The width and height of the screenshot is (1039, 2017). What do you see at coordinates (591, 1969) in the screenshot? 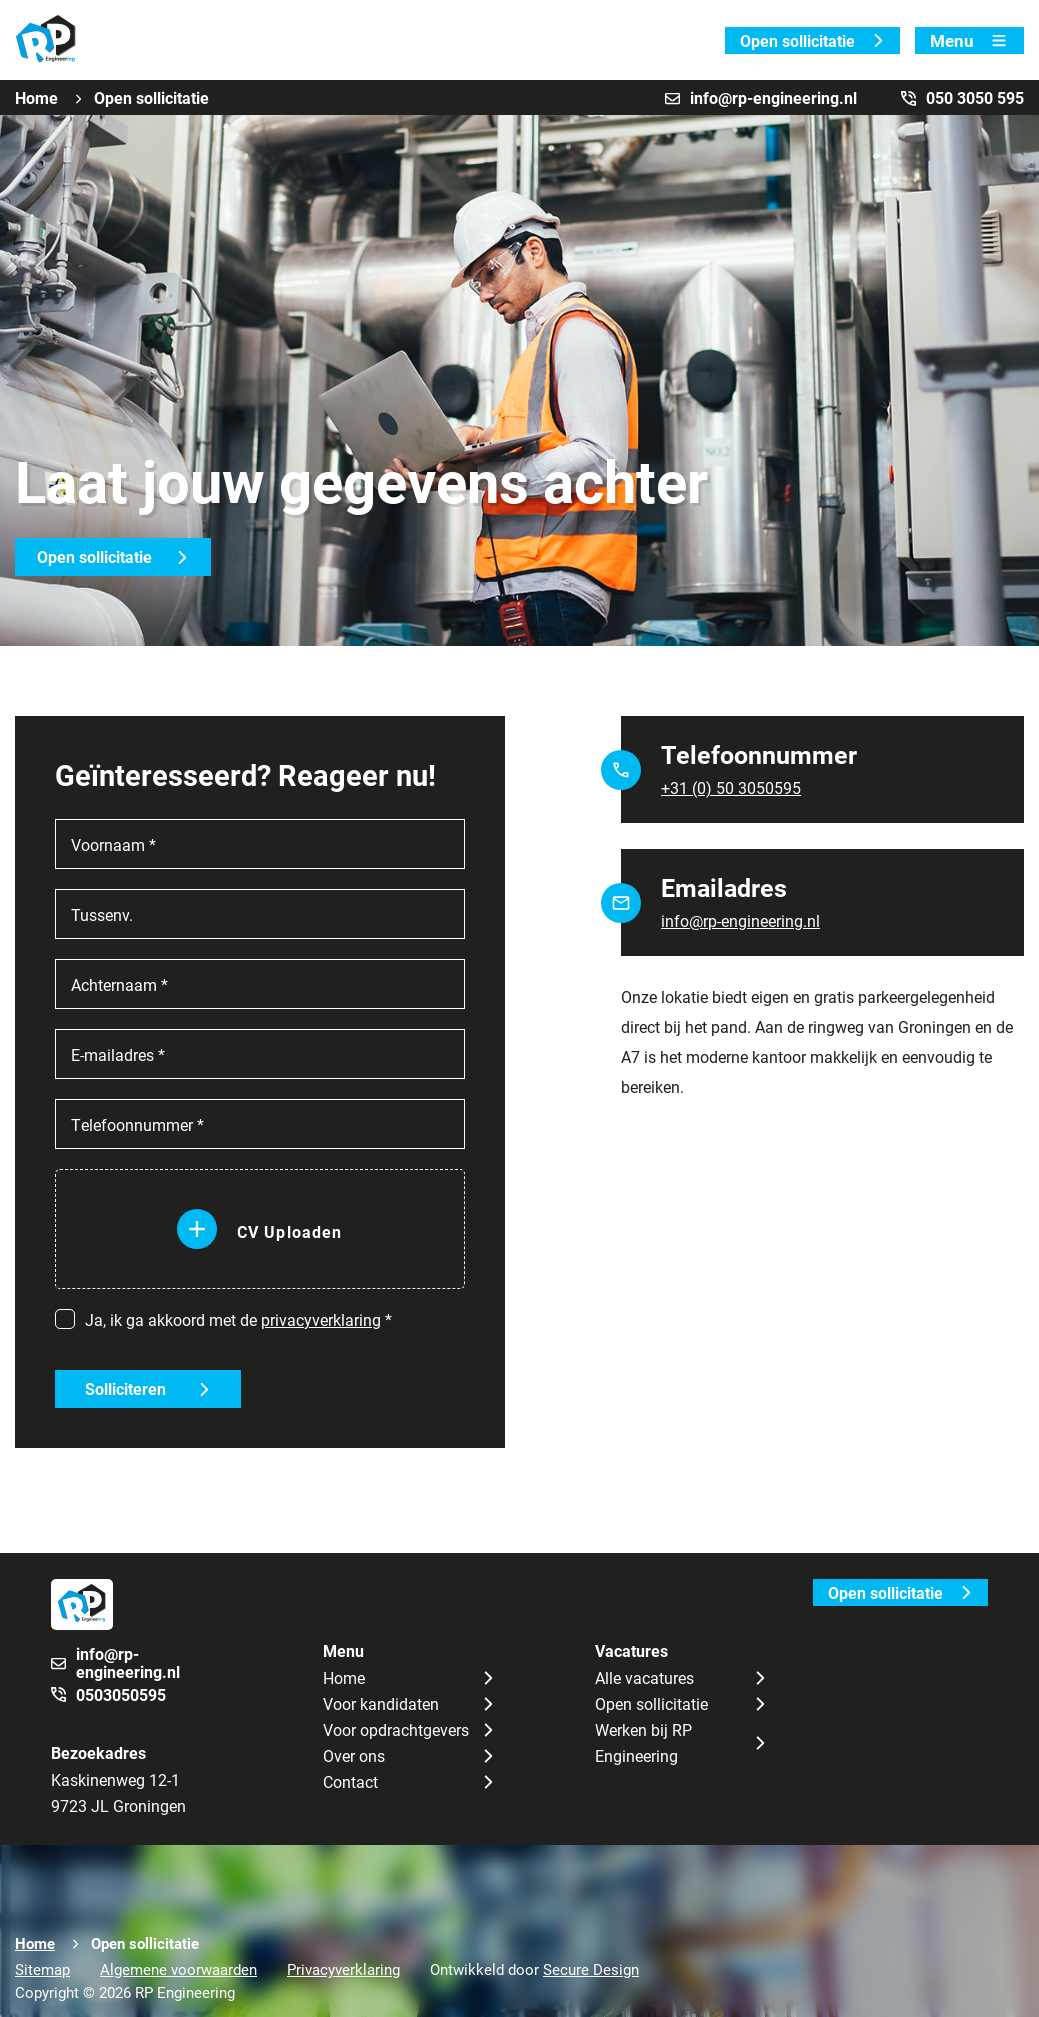
I see `Secure Design` at bounding box center [591, 1969].